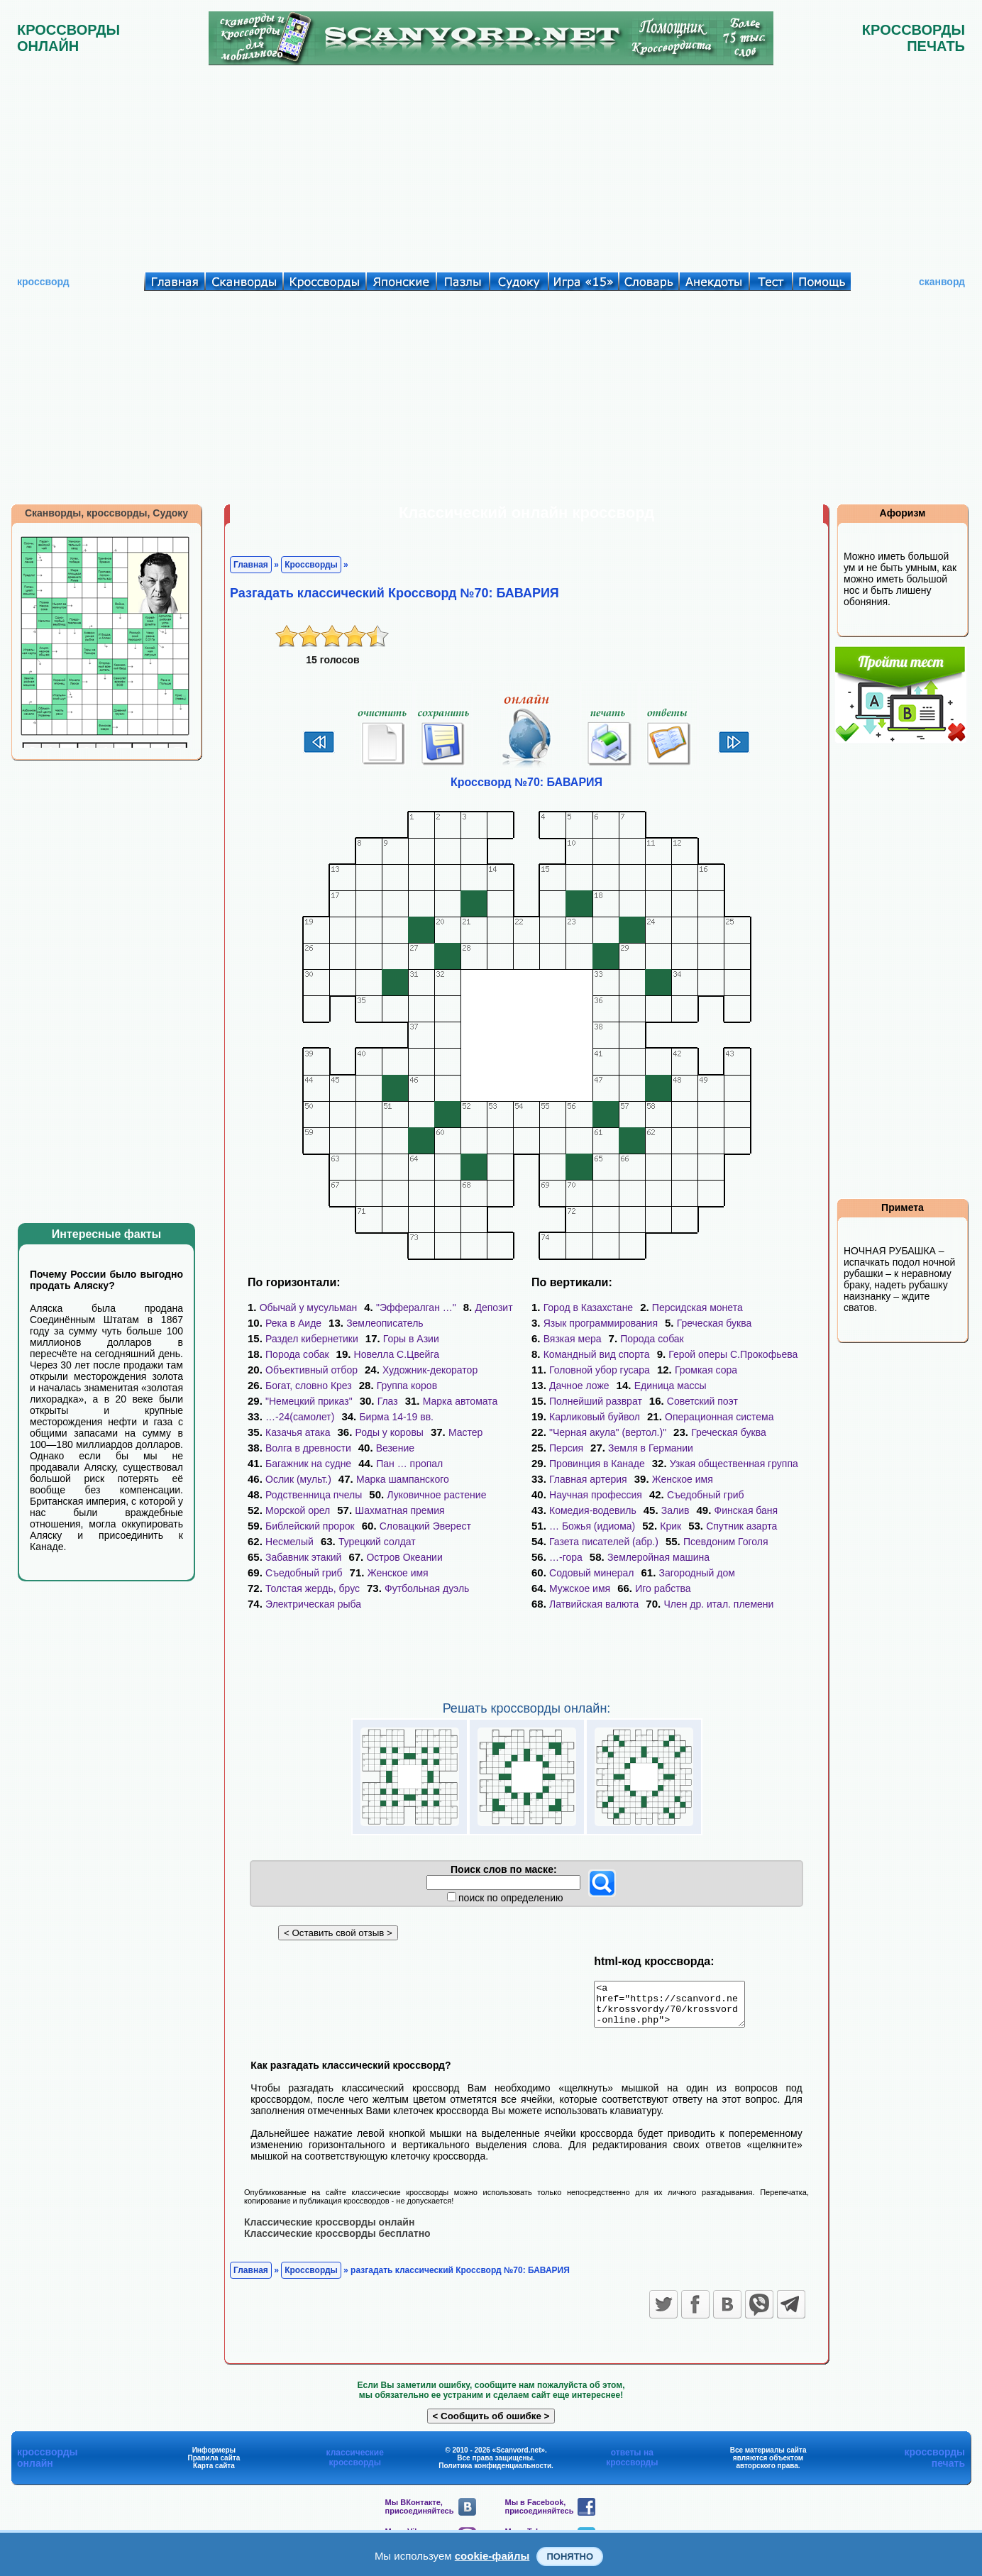  Describe the element at coordinates (311, 565) in the screenshot. I see `Кроссворды` at that location.